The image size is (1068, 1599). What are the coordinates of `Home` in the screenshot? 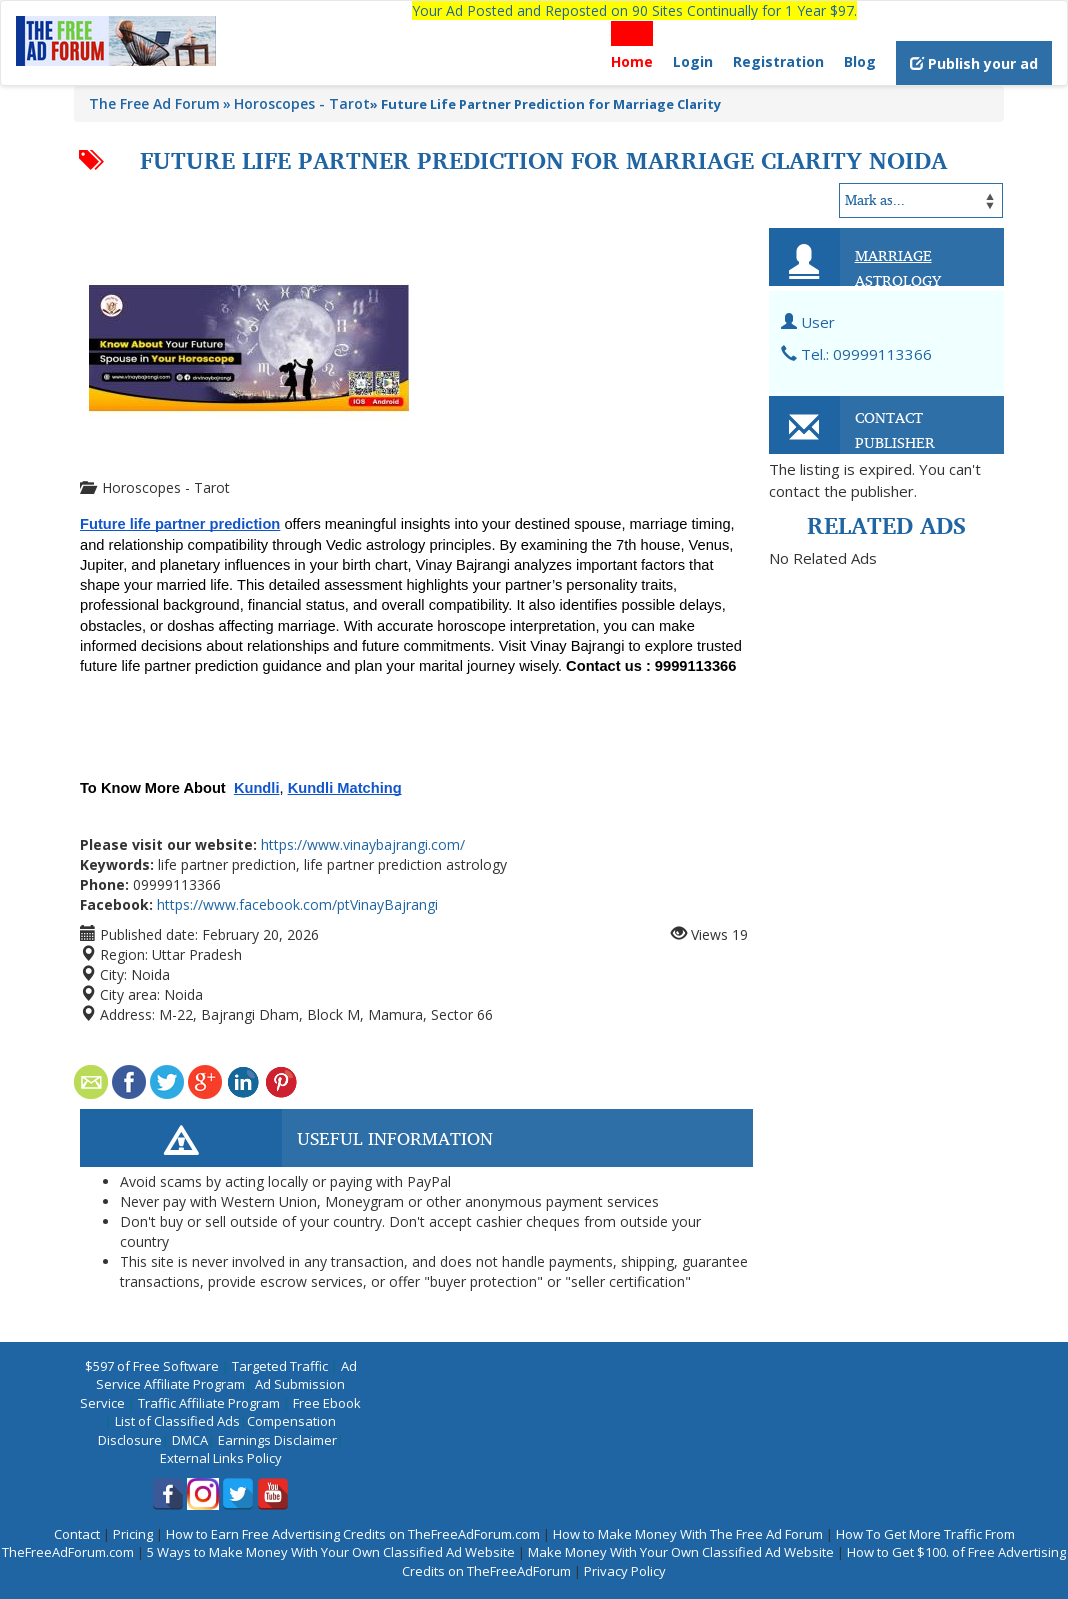 It's located at (632, 61).